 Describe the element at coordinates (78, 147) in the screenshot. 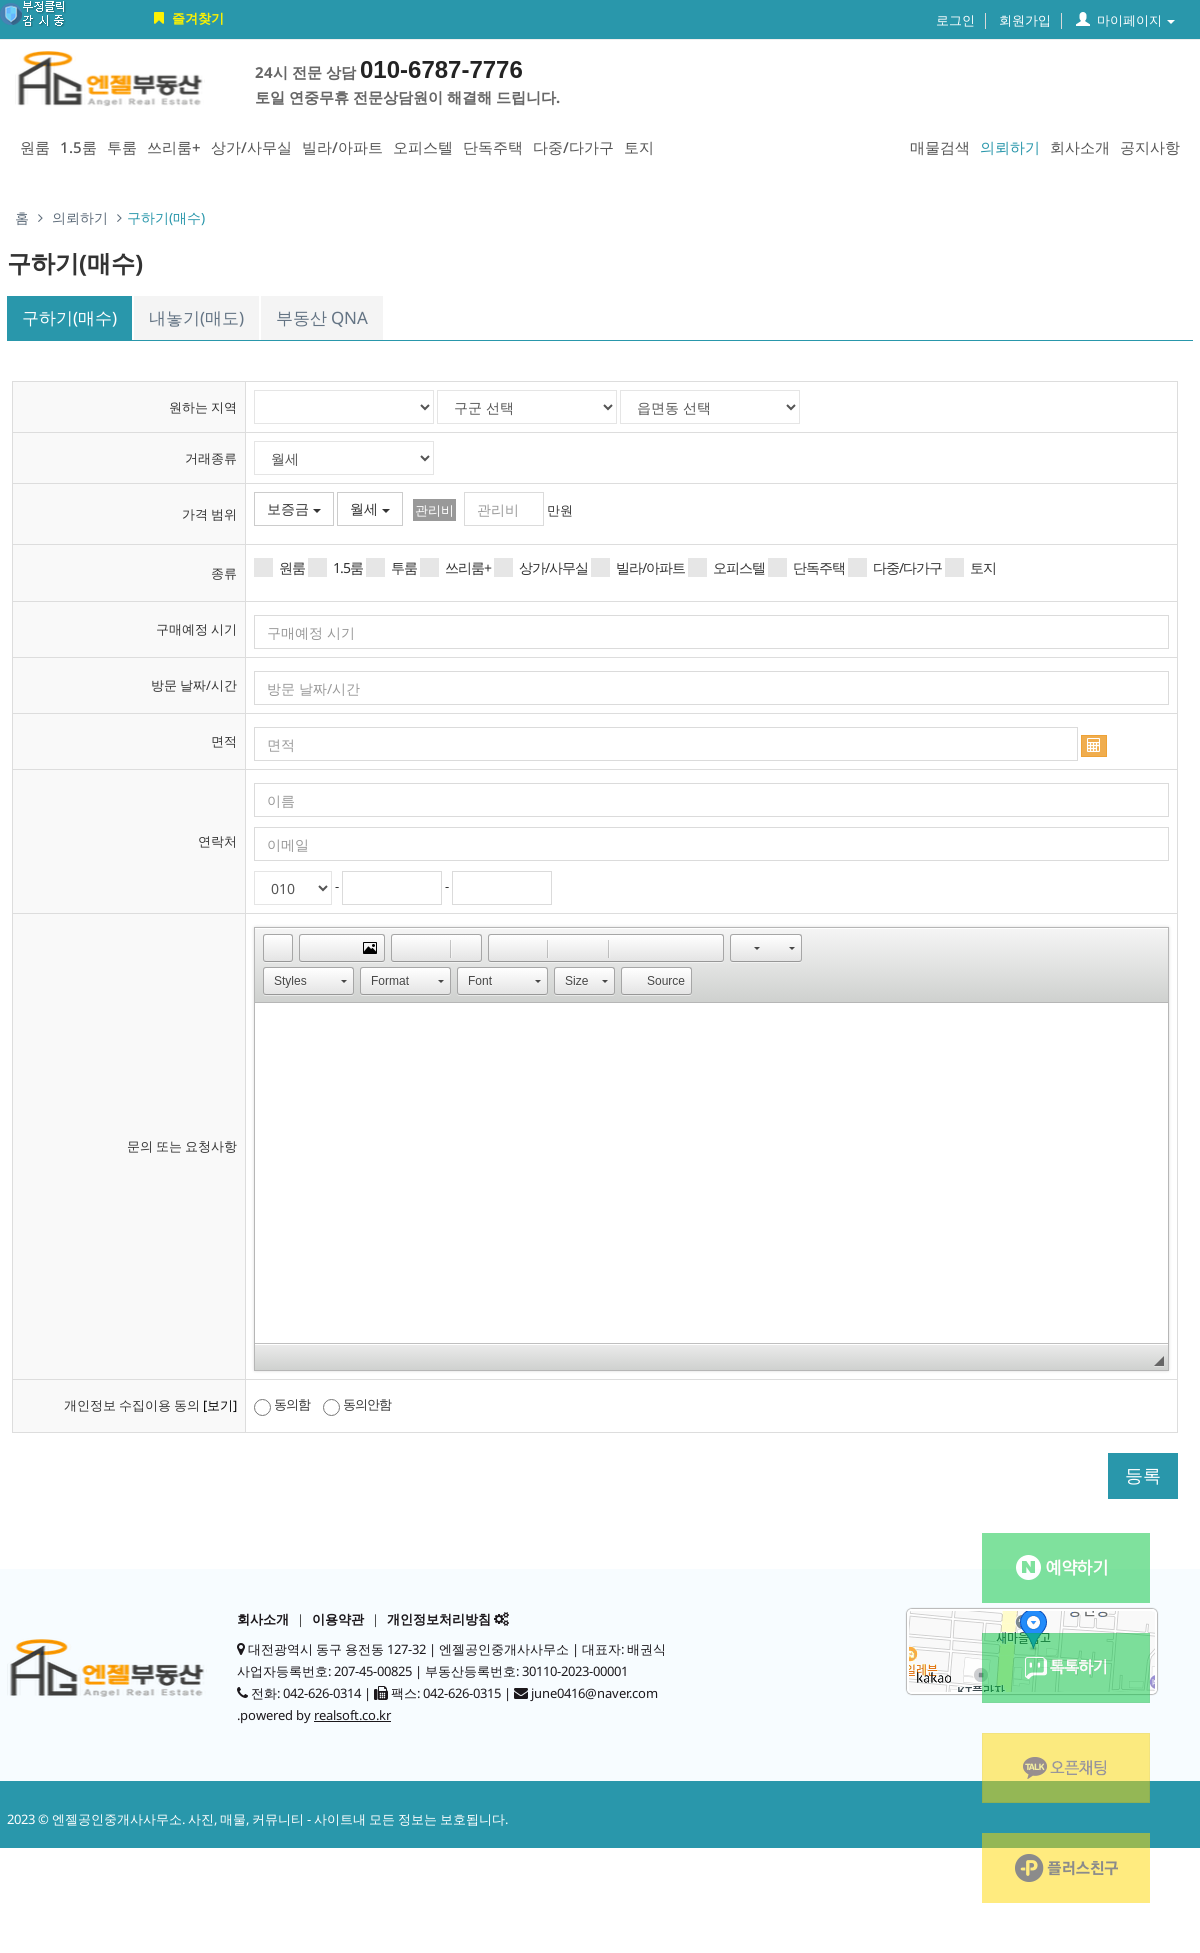

I see `1.5룸` at that location.